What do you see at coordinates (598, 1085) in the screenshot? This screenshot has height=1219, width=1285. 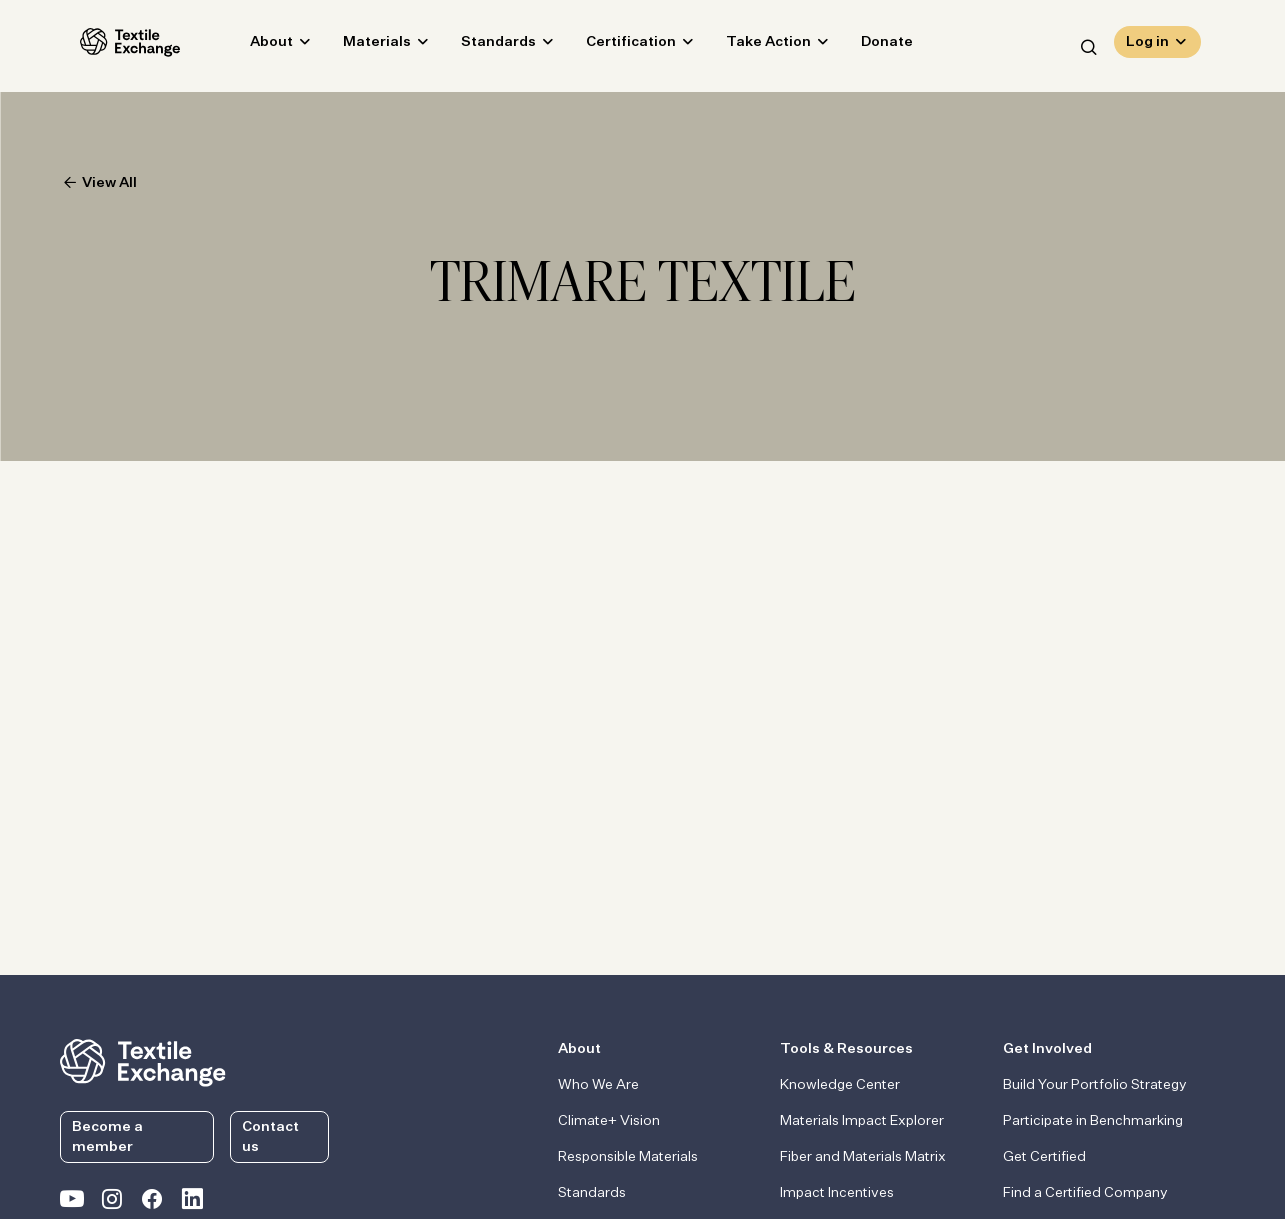 I see `Who We Are` at bounding box center [598, 1085].